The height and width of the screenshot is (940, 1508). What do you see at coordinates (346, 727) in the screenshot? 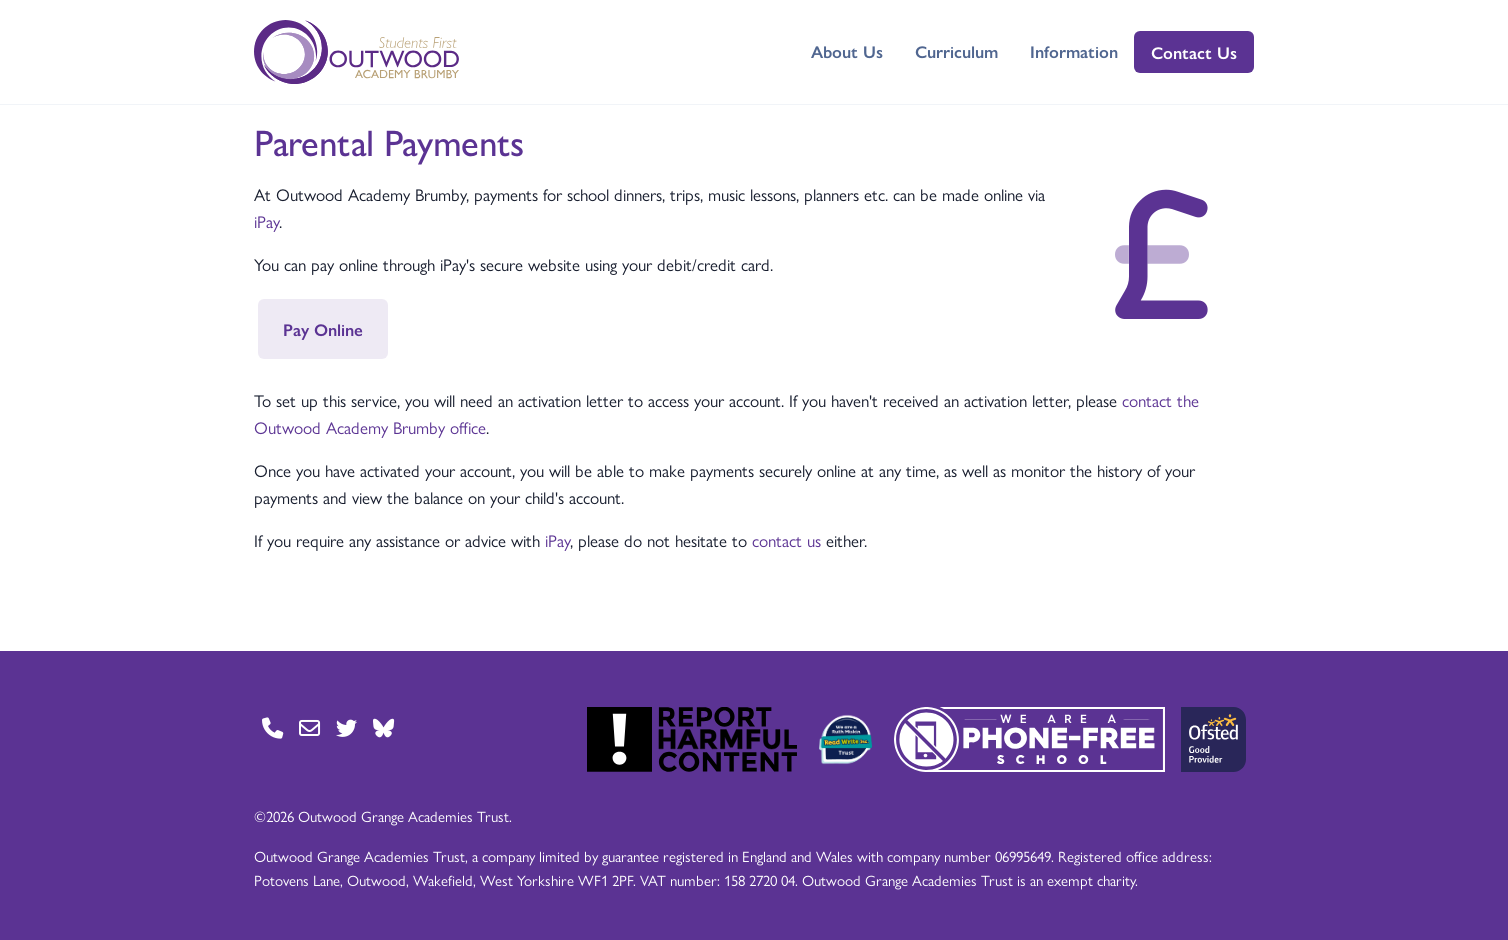
I see `[Go to Twitter page]` at bounding box center [346, 727].